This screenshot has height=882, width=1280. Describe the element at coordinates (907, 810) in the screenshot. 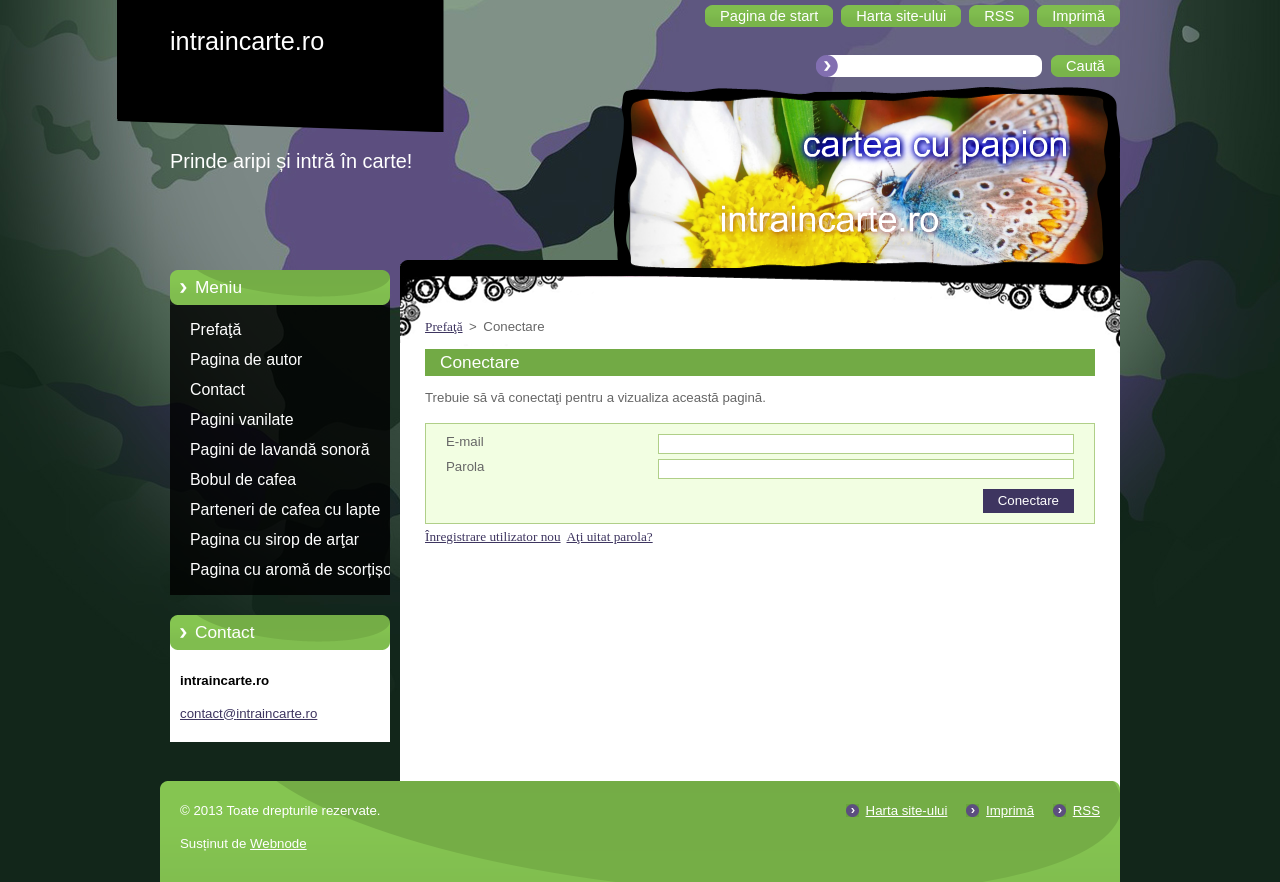

I see `Harta site-ului` at that location.